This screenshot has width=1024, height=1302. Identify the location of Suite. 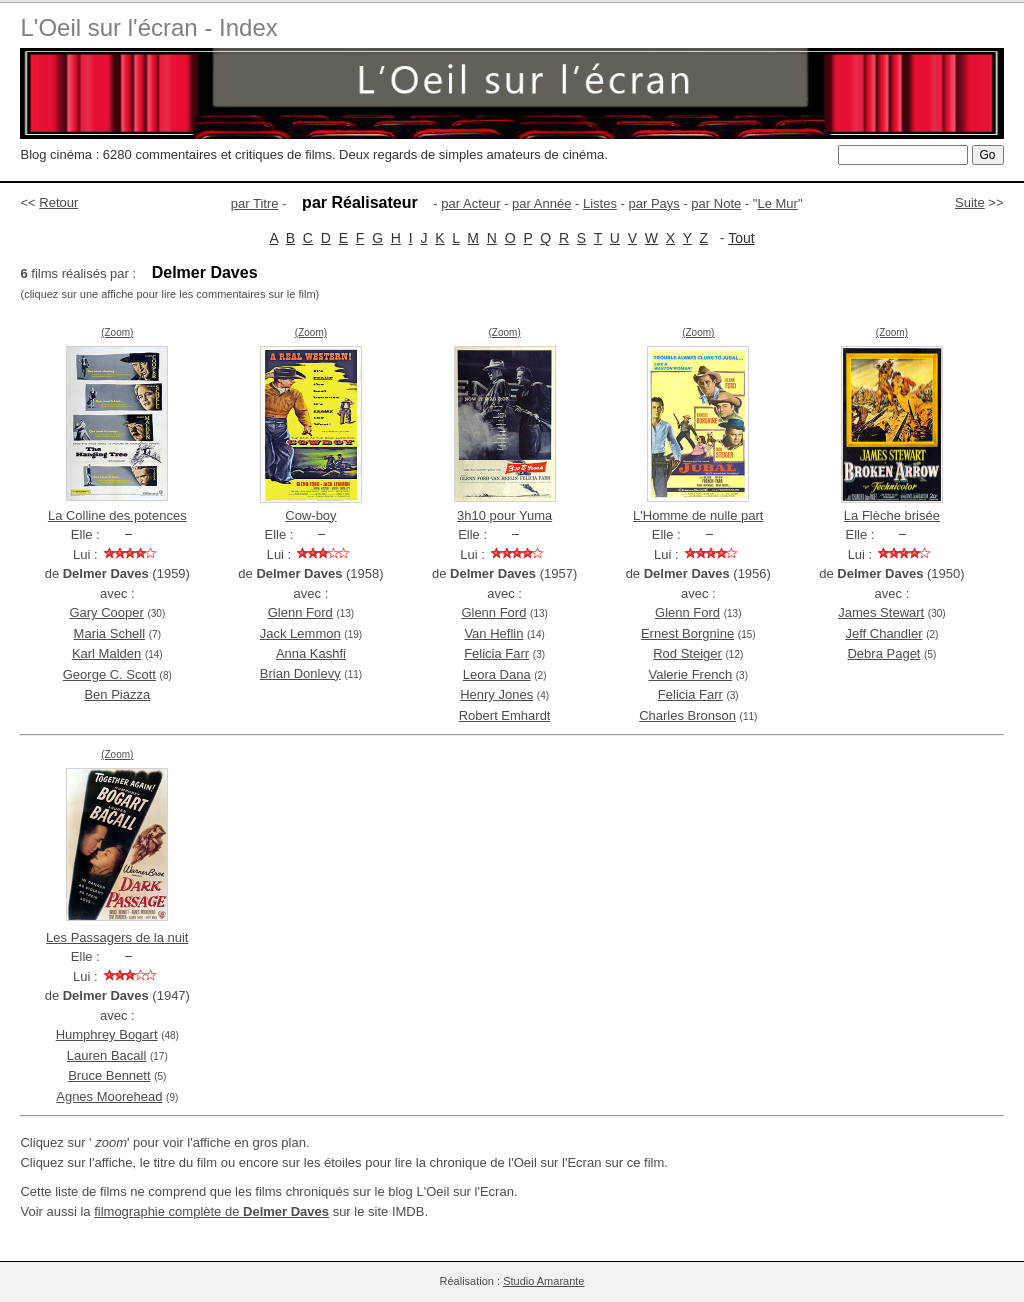
(970, 202).